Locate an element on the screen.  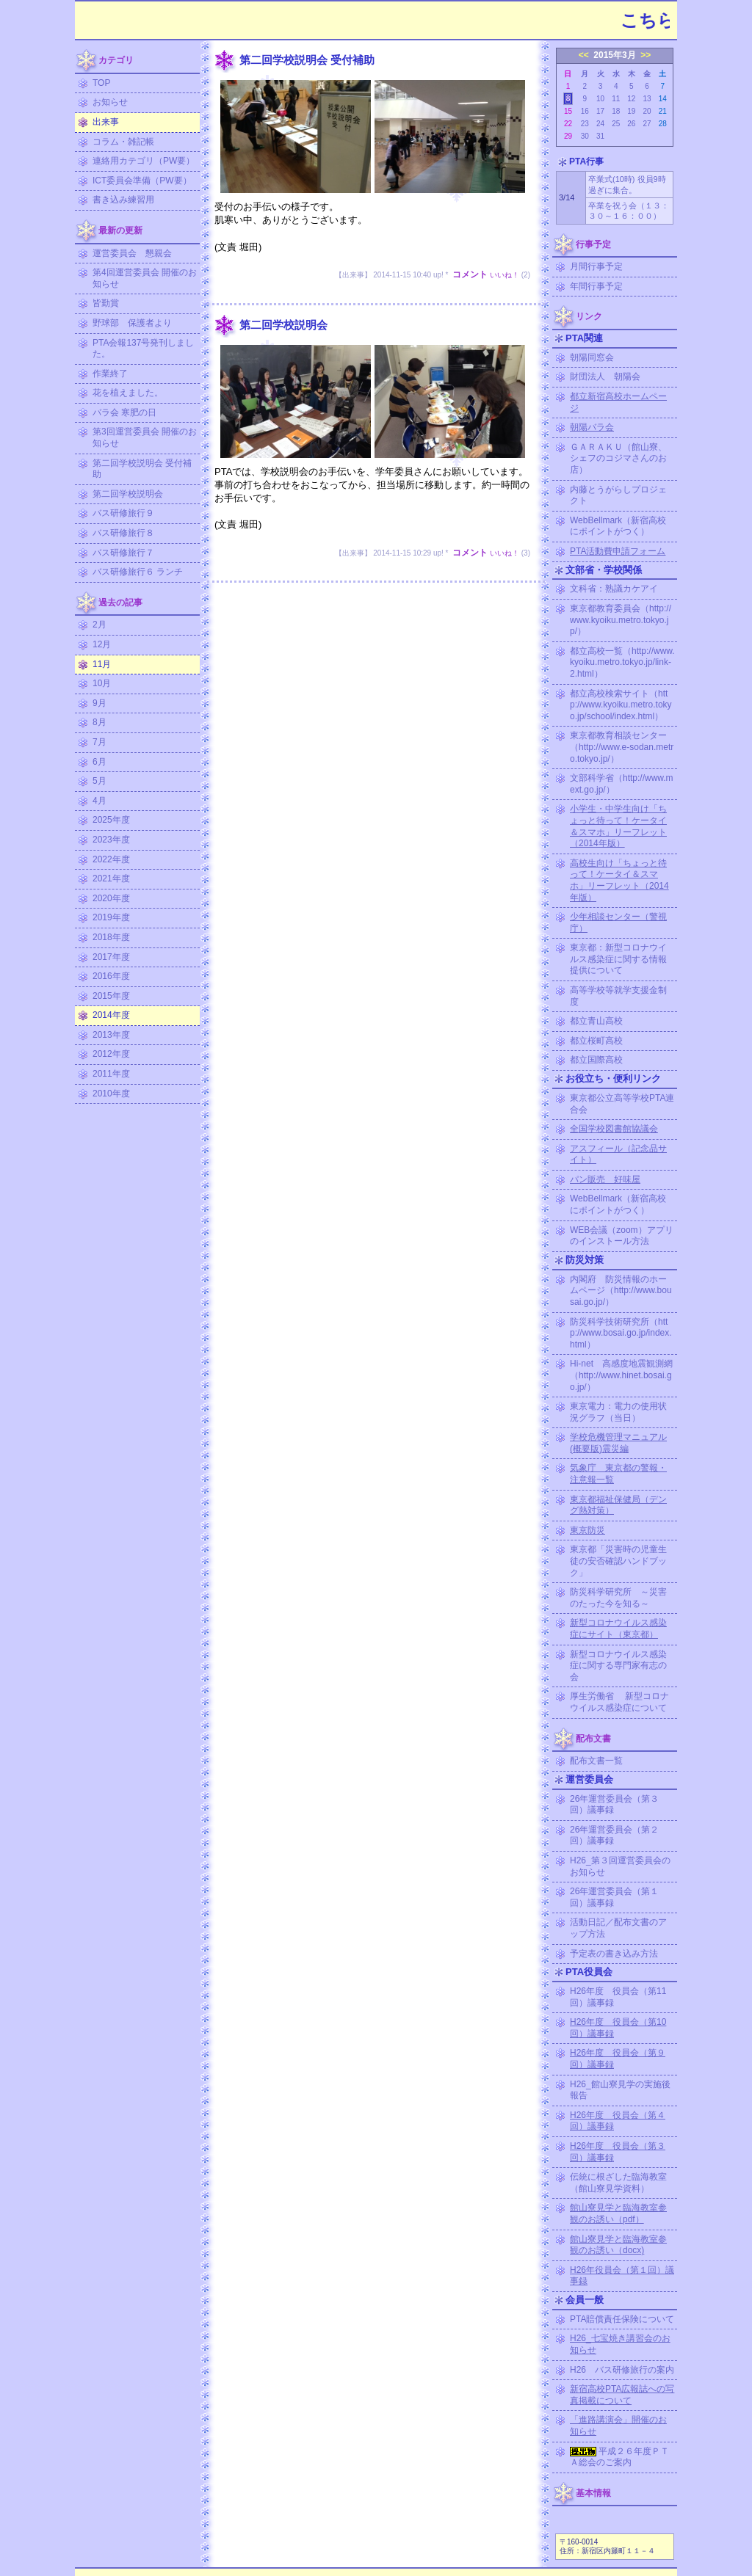
バス研修旅行９ is located at coordinates (123, 513).